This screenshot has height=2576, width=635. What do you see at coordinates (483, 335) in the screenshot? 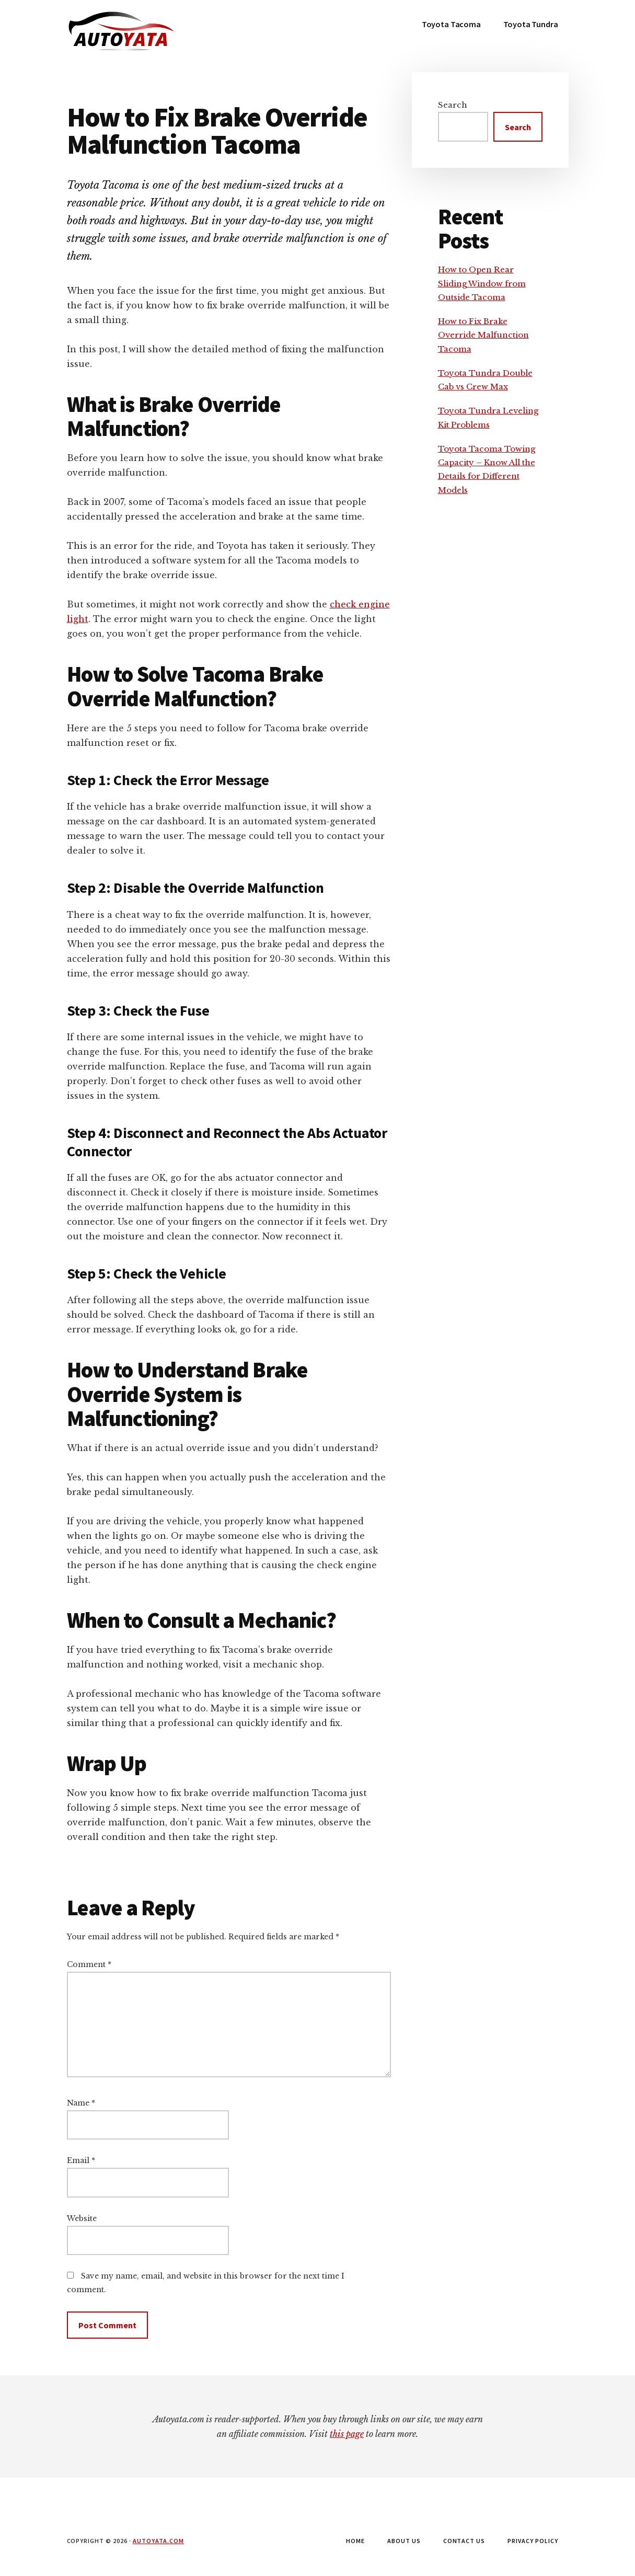
I see `How to Fix Brake Override Malfunction Tacoma` at bounding box center [483, 335].